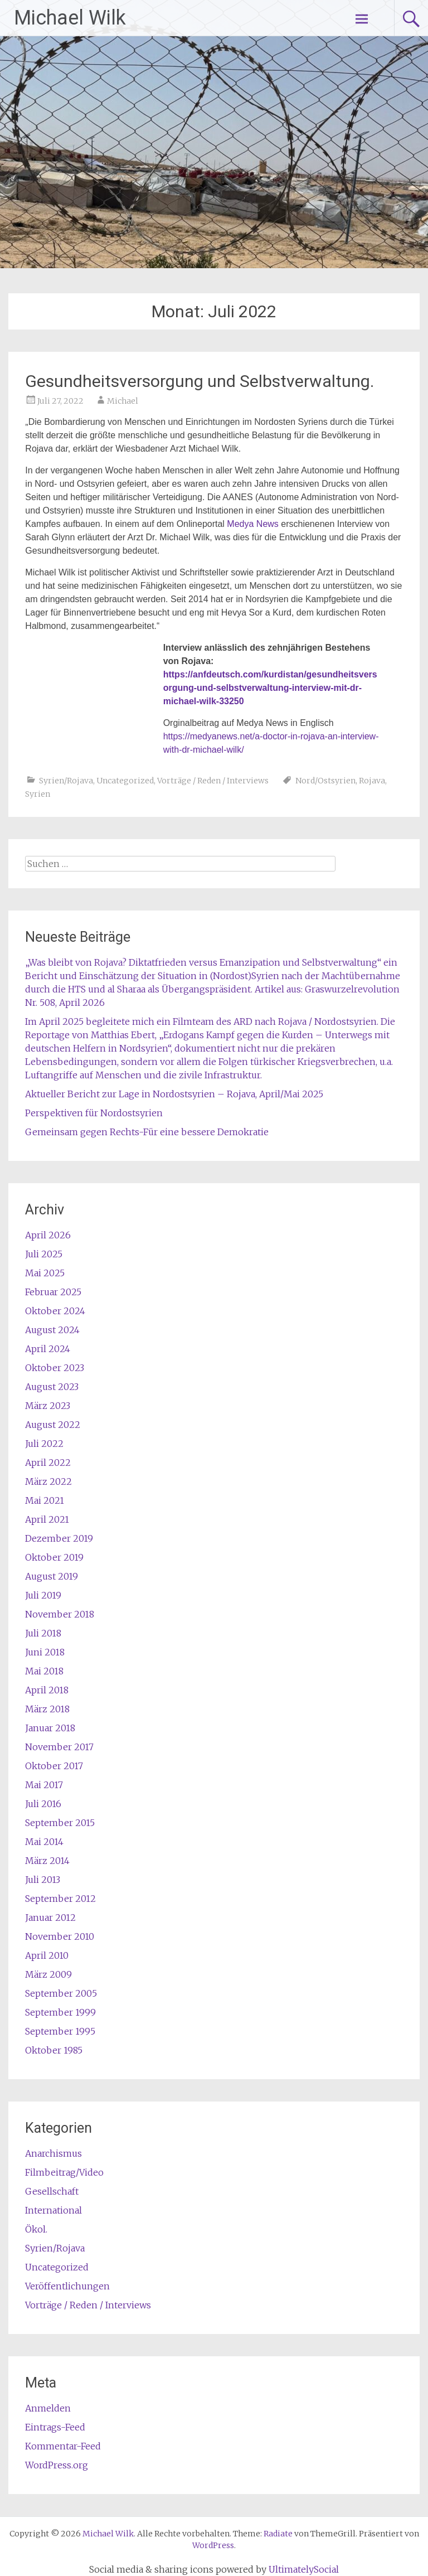 The height and width of the screenshot is (2576, 428). Describe the element at coordinates (48, 1974) in the screenshot. I see `März 2009` at that location.